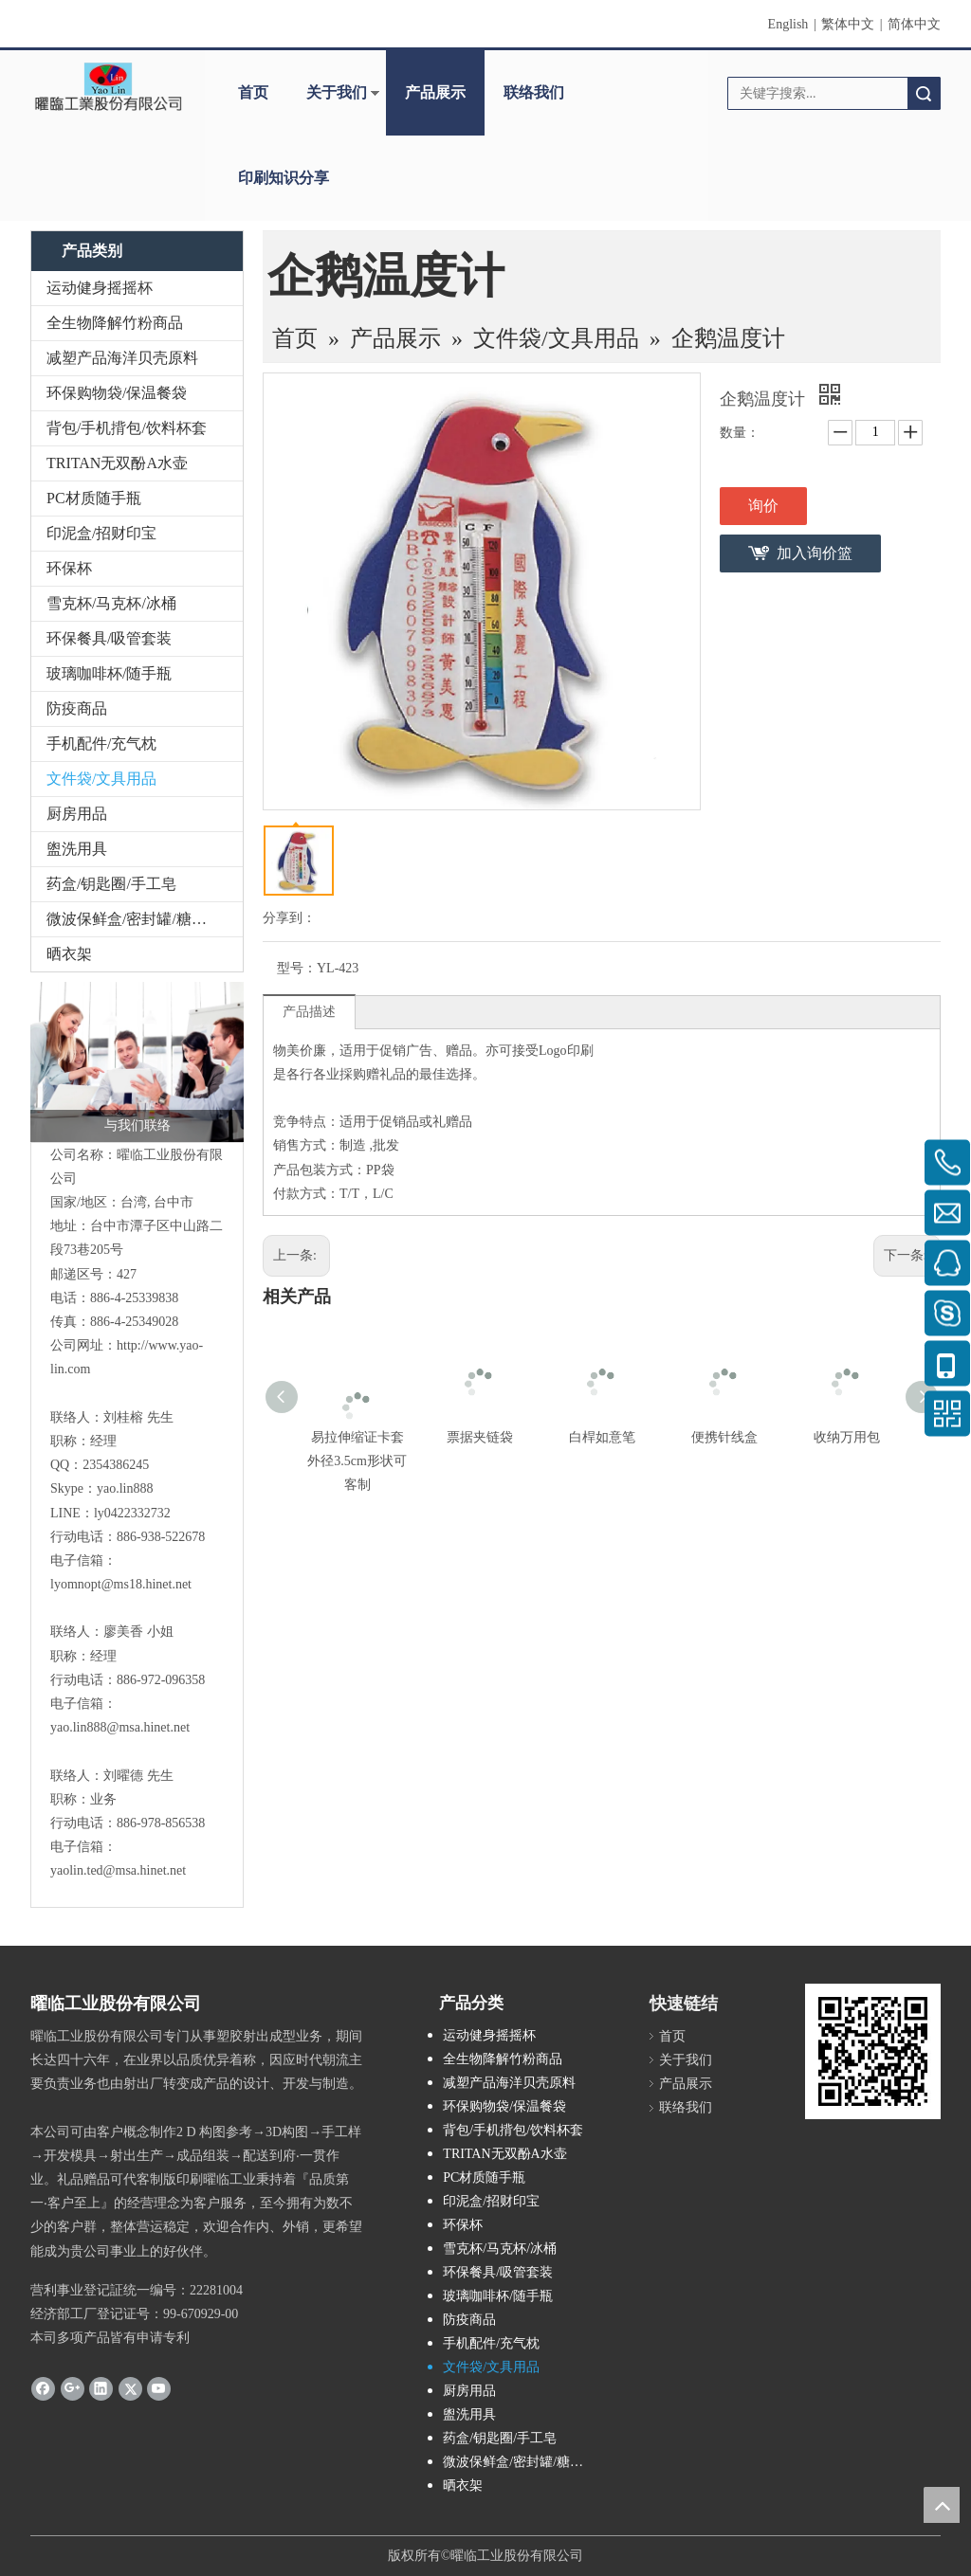  Describe the element at coordinates (121, 1584) in the screenshot. I see `lyomnopt@ms18.hinet.net` at that location.